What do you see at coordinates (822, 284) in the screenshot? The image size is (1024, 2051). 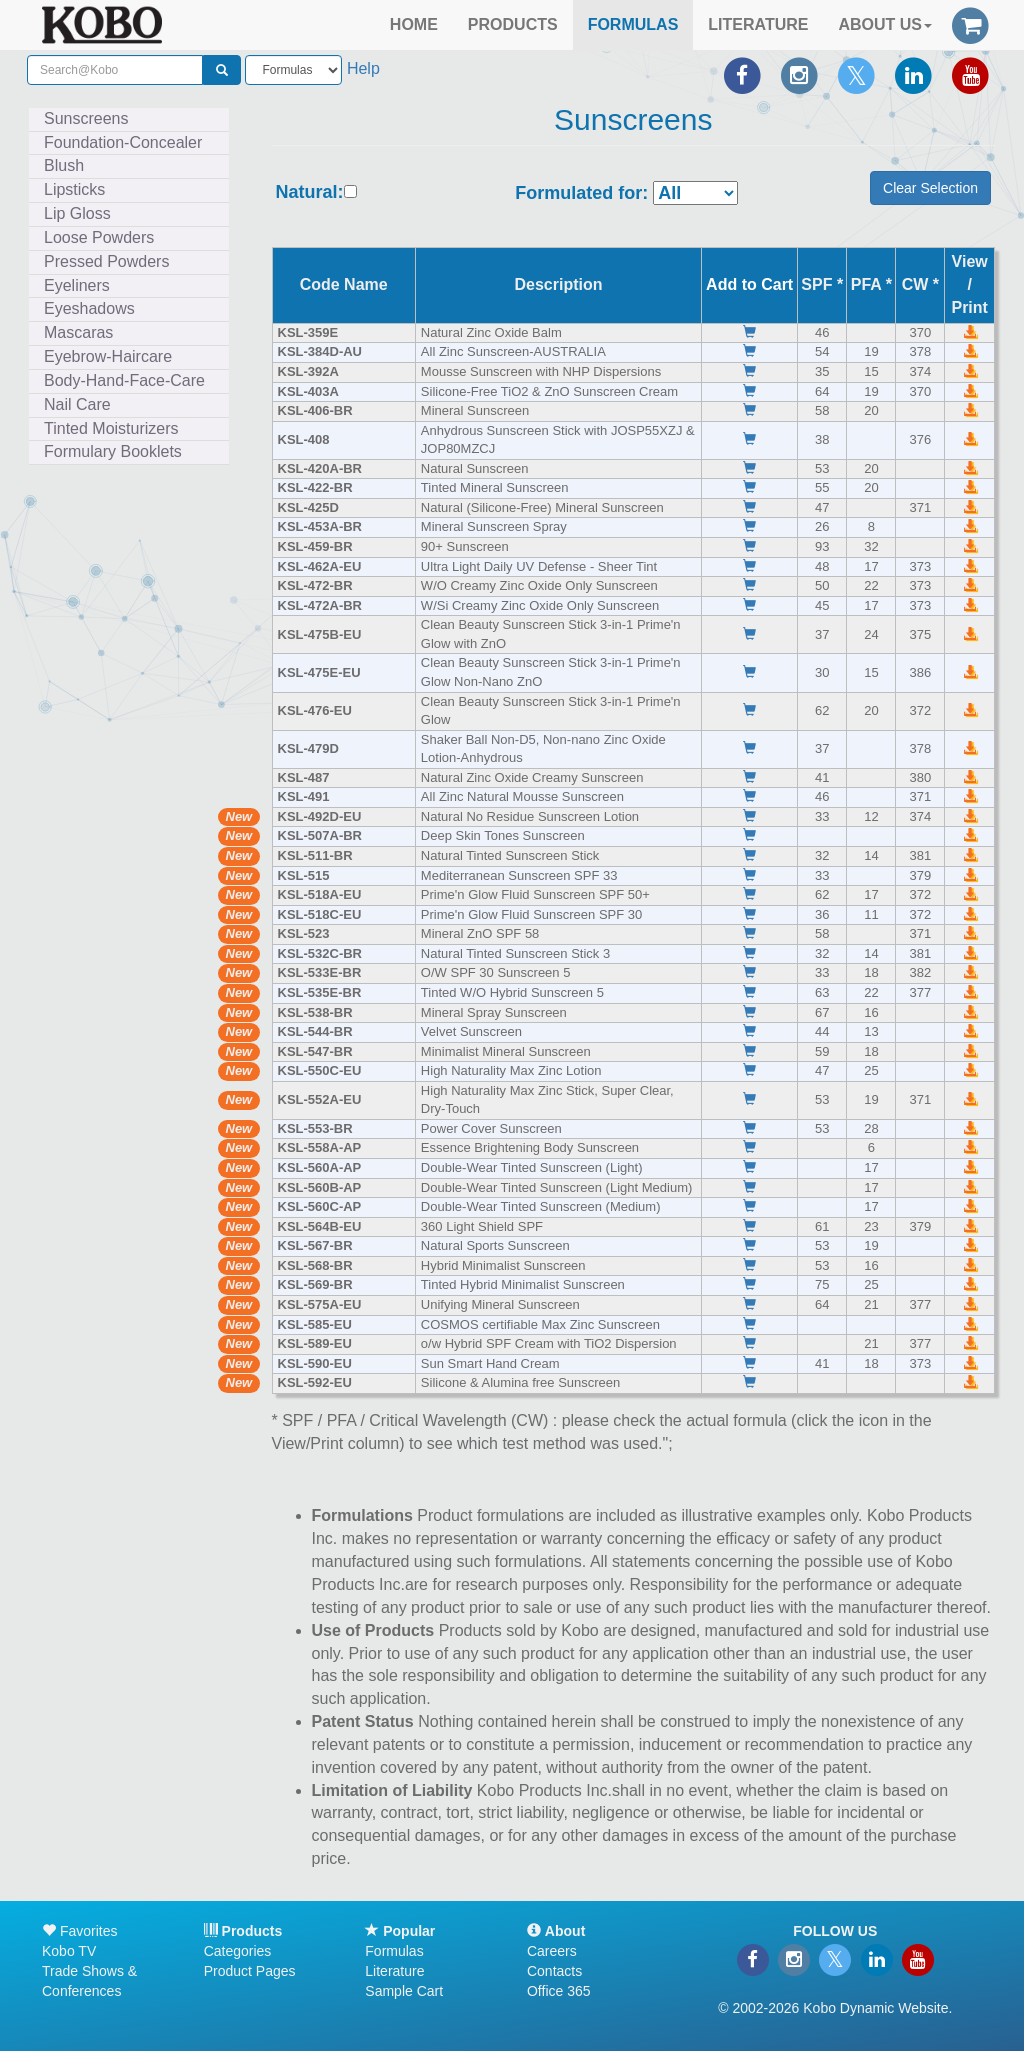 I see `SPF *` at bounding box center [822, 284].